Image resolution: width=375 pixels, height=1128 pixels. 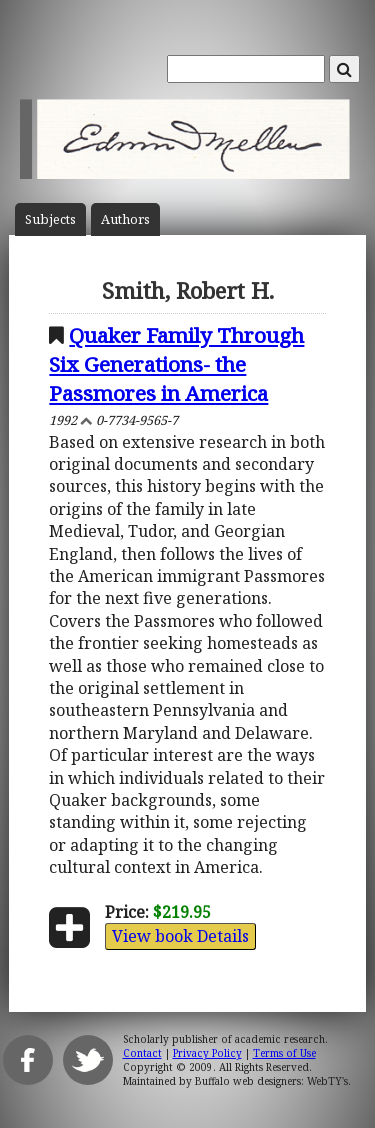 What do you see at coordinates (207, 1053) in the screenshot?
I see `Privacy Policy` at bounding box center [207, 1053].